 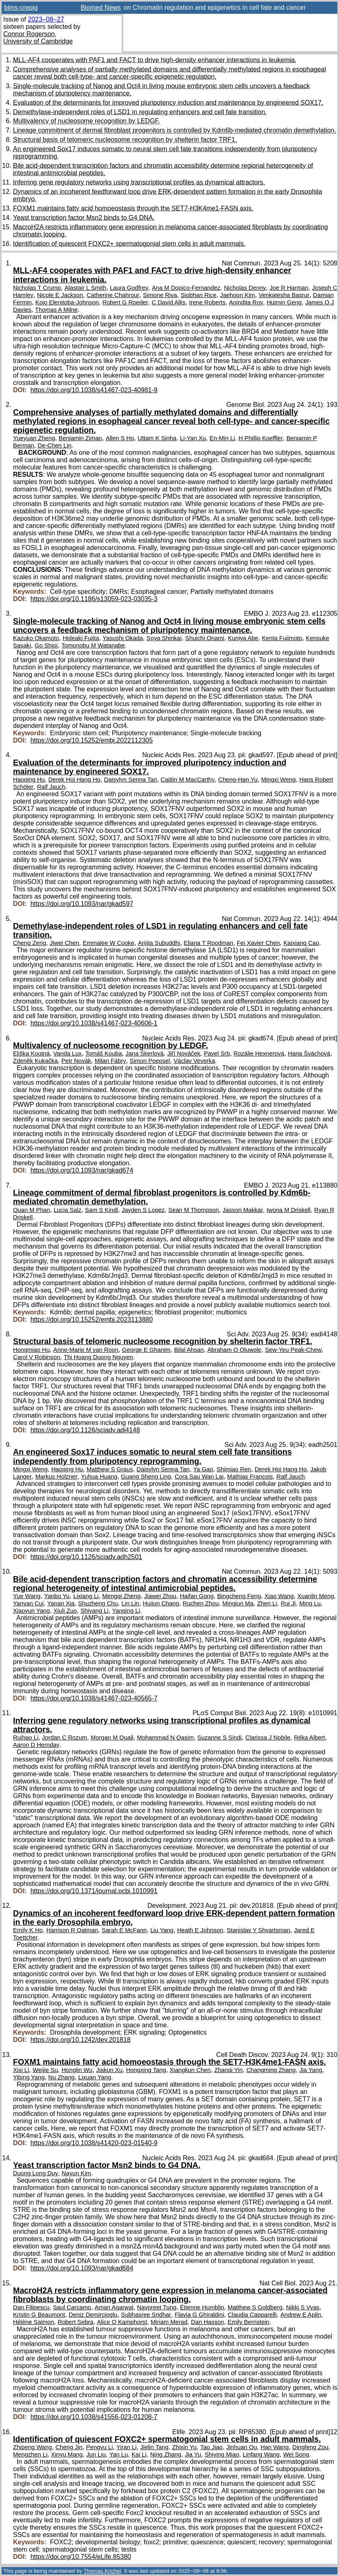 I want to click on Ana M Dopico-Fernandez, so click(x=186, y=288).